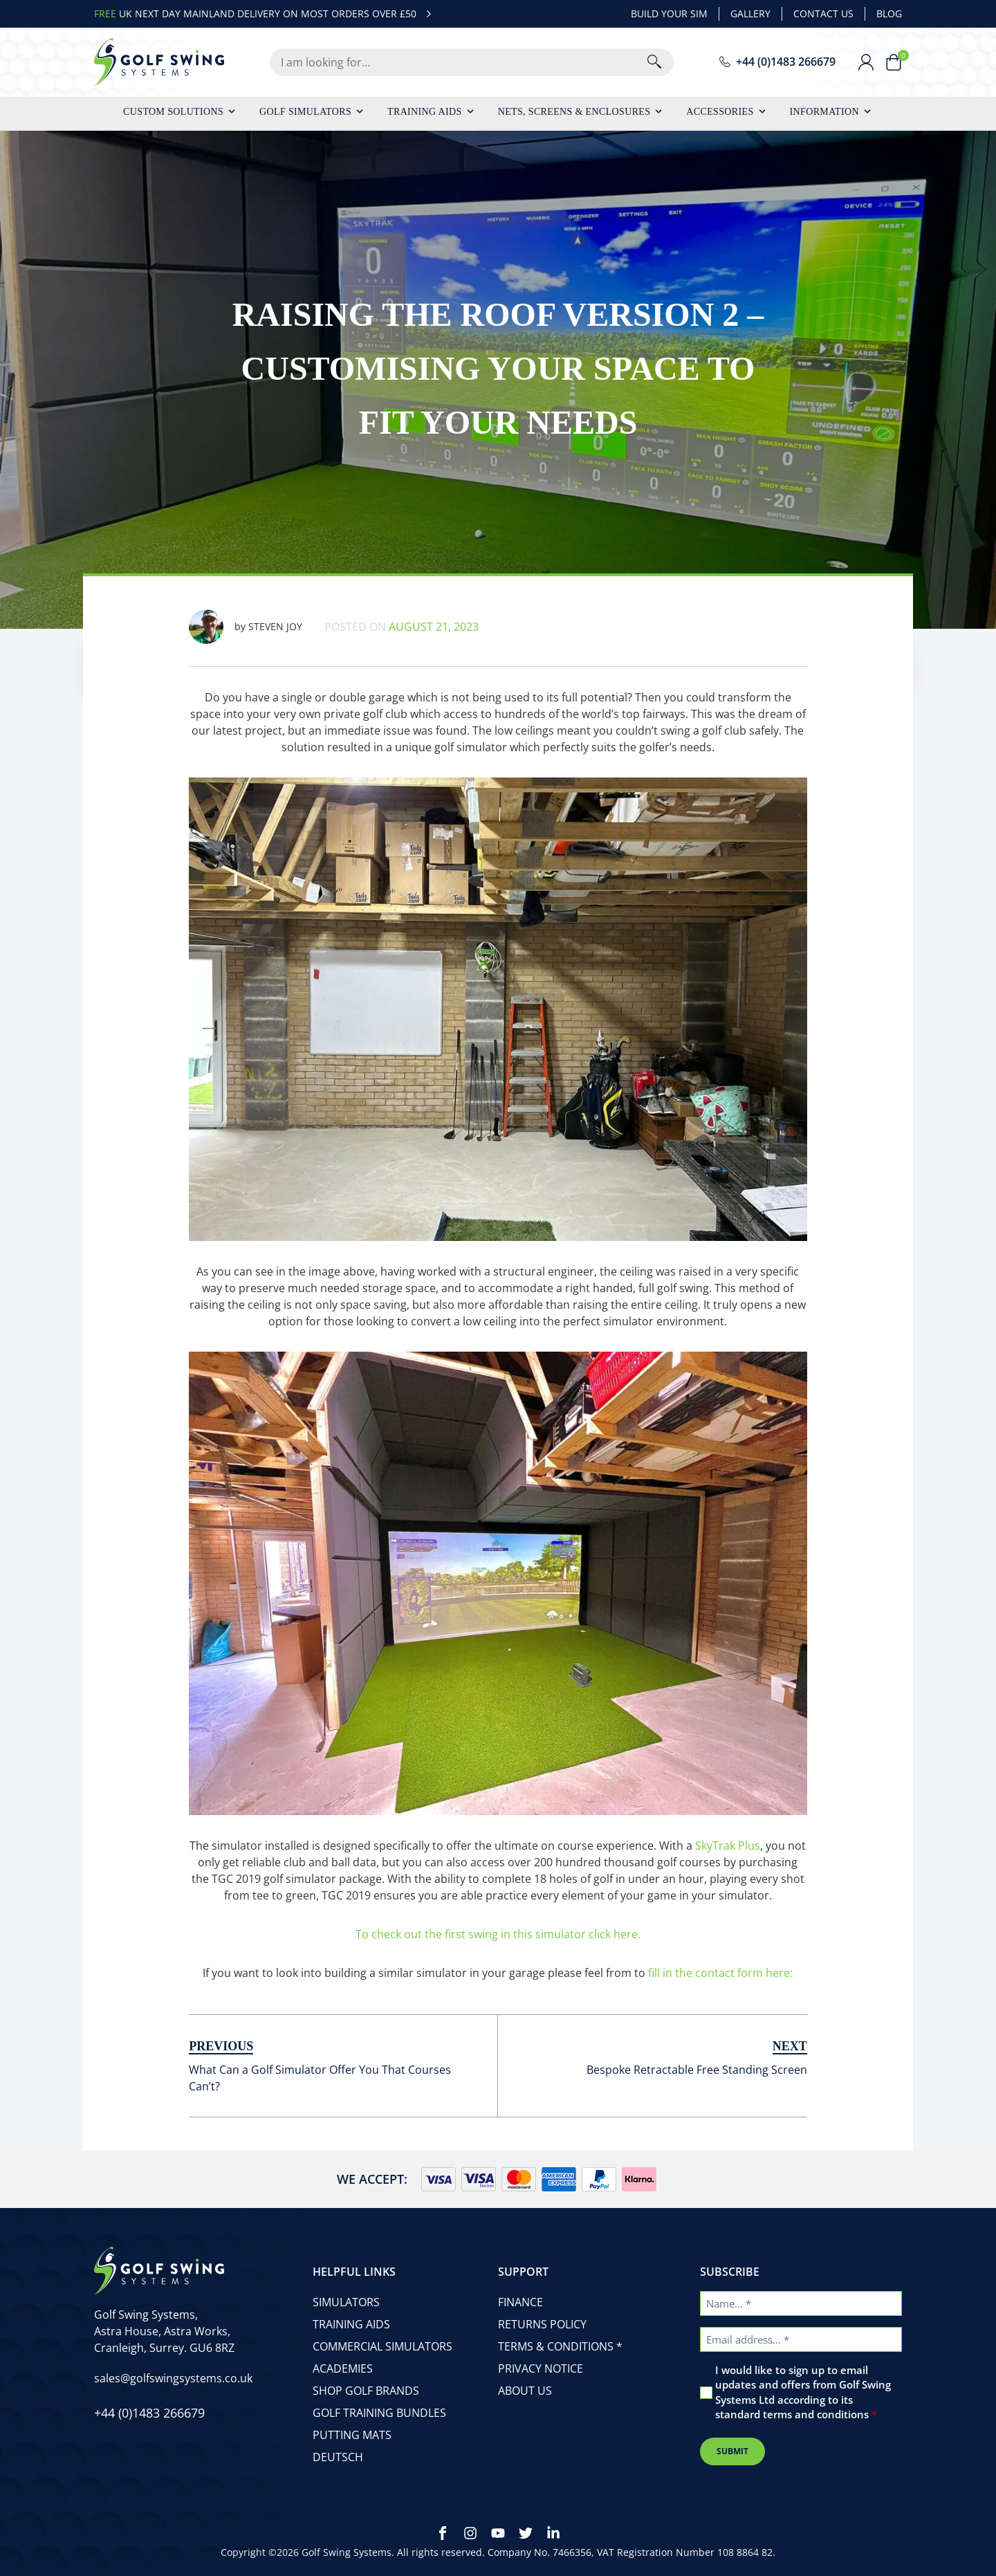 The image size is (996, 2576). Describe the element at coordinates (560, 2346) in the screenshot. I see `Terms & Conditions *` at that location.